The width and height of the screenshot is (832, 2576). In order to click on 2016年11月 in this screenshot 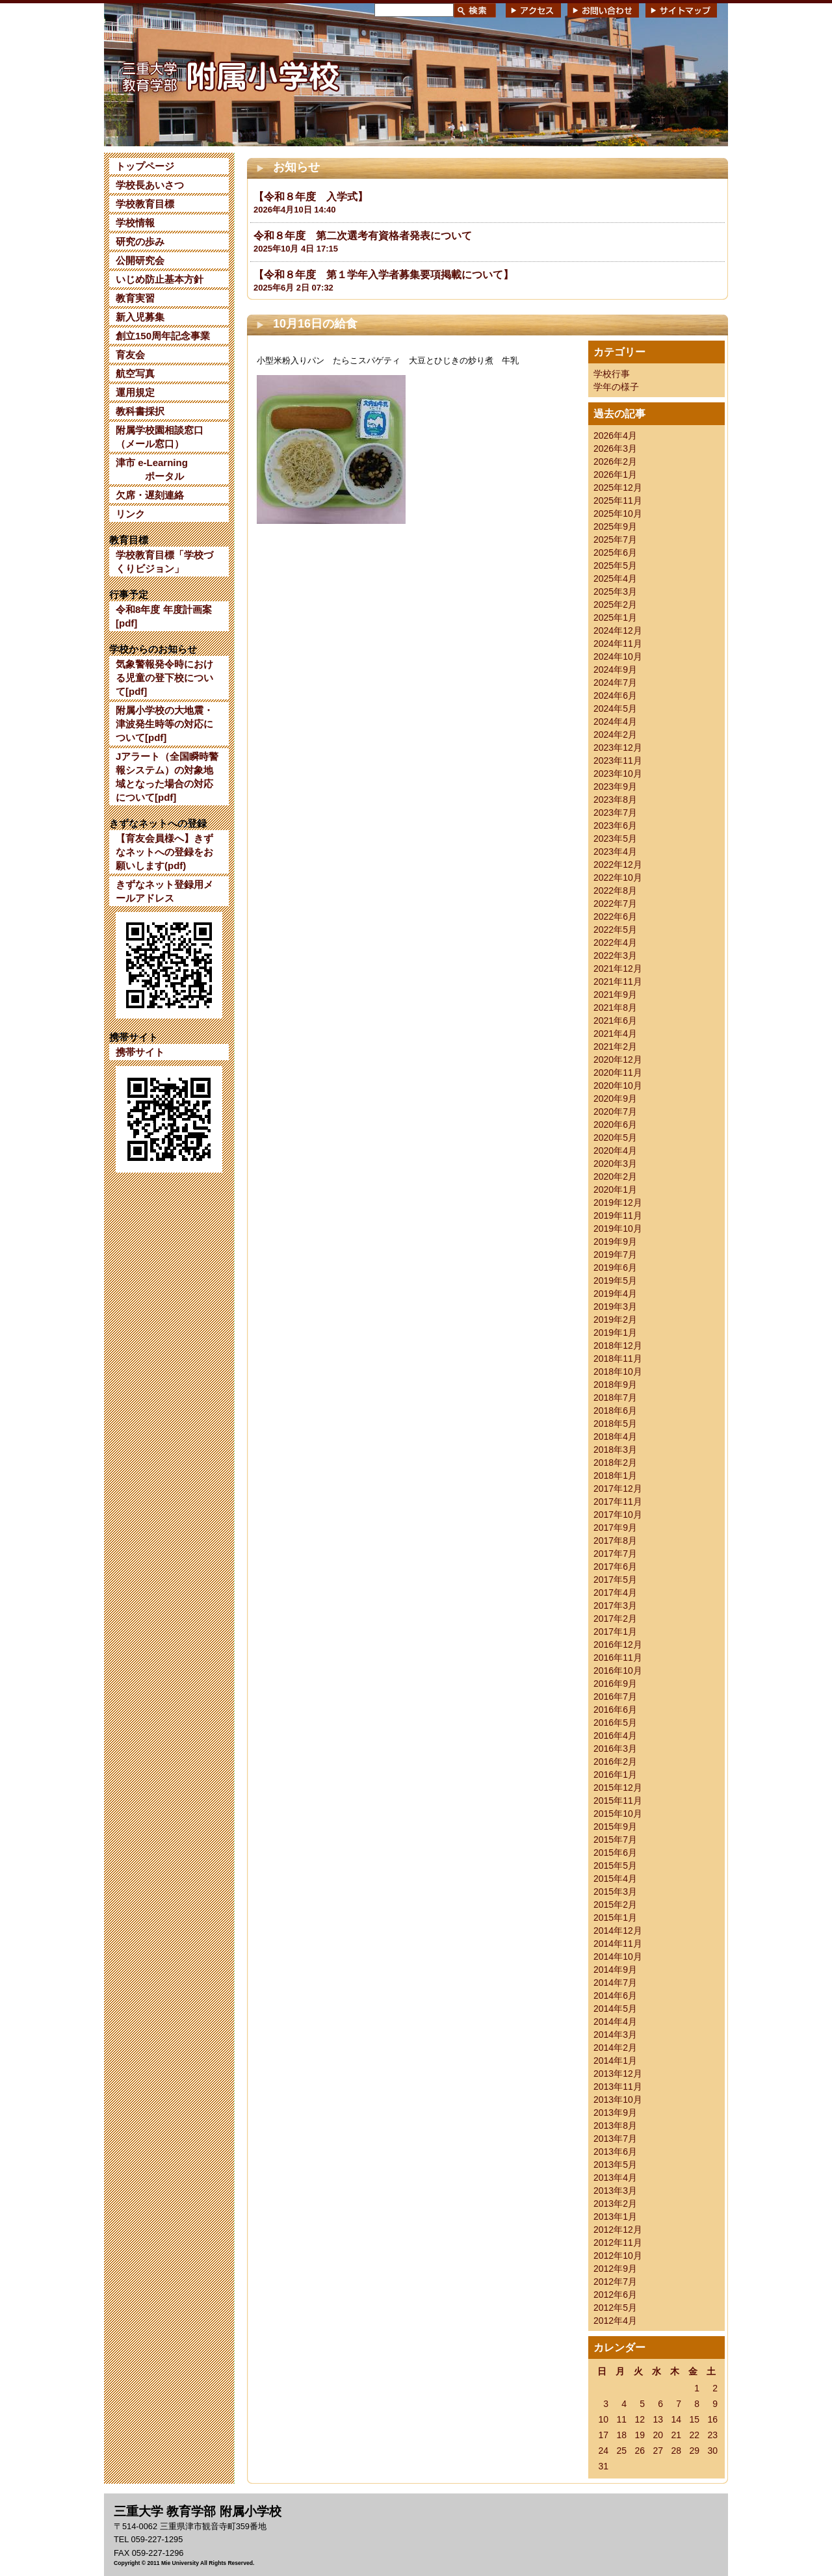, I will do `click(617, 1657)`.